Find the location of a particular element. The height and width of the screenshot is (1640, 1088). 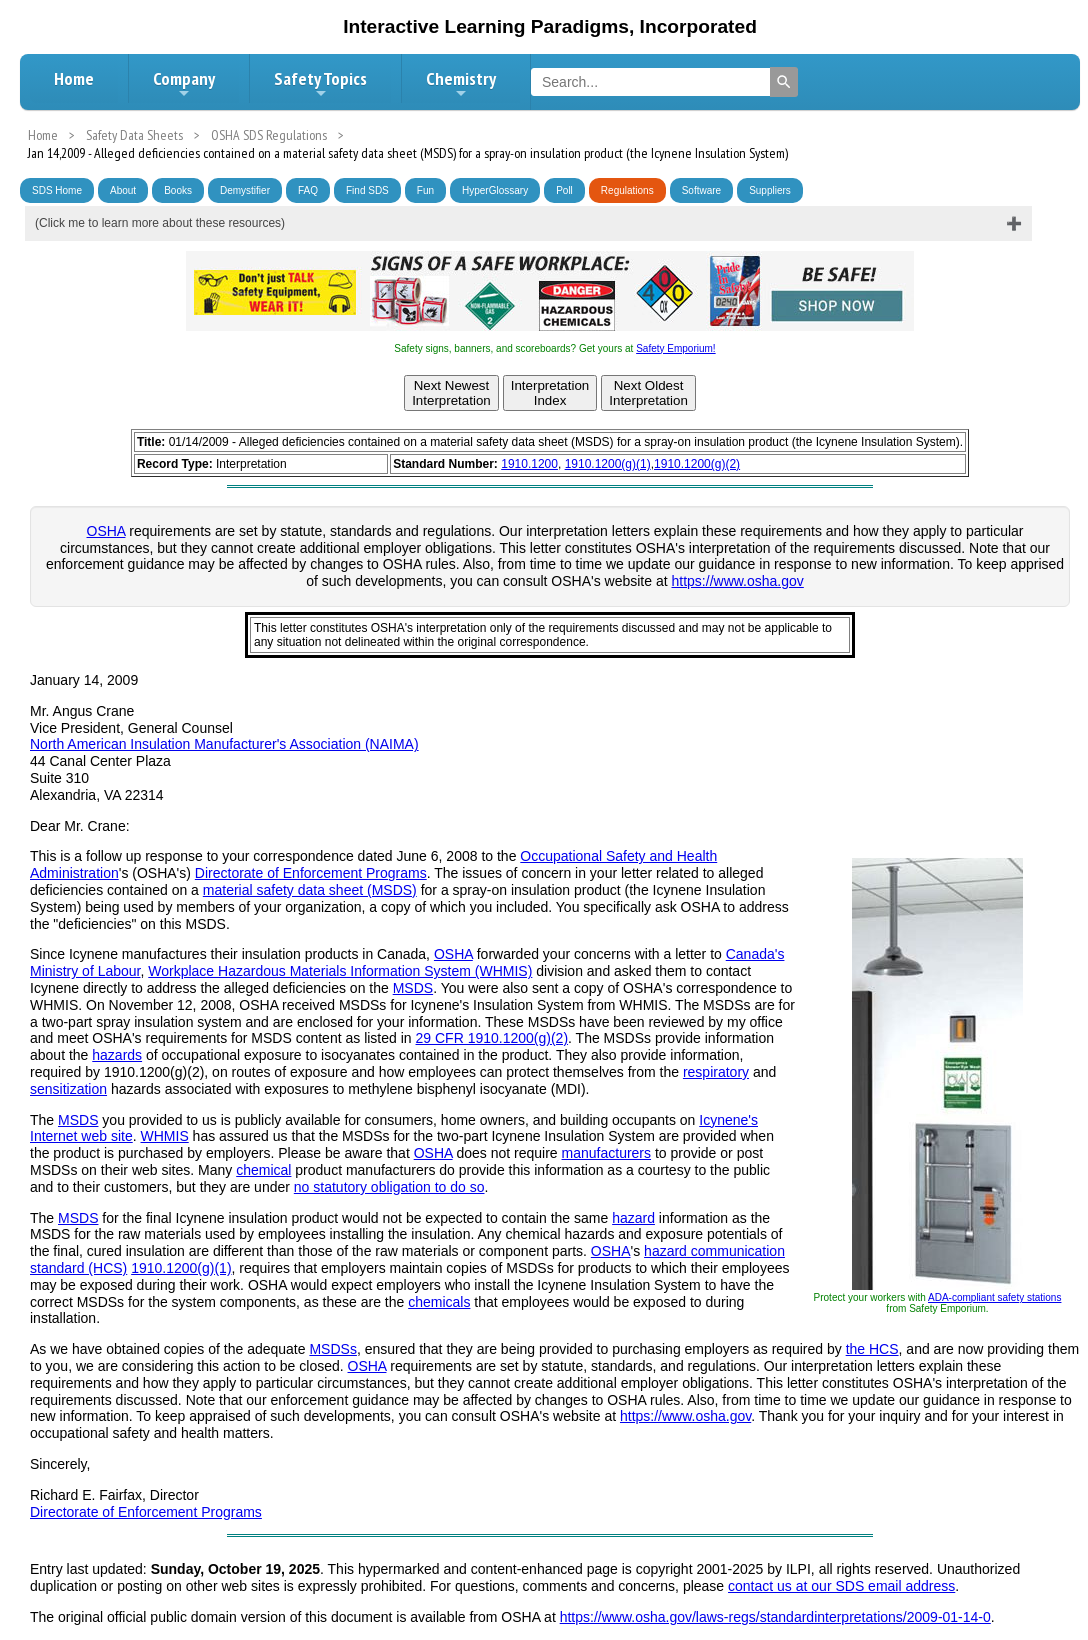

Home is located at coordinates (74, 78).